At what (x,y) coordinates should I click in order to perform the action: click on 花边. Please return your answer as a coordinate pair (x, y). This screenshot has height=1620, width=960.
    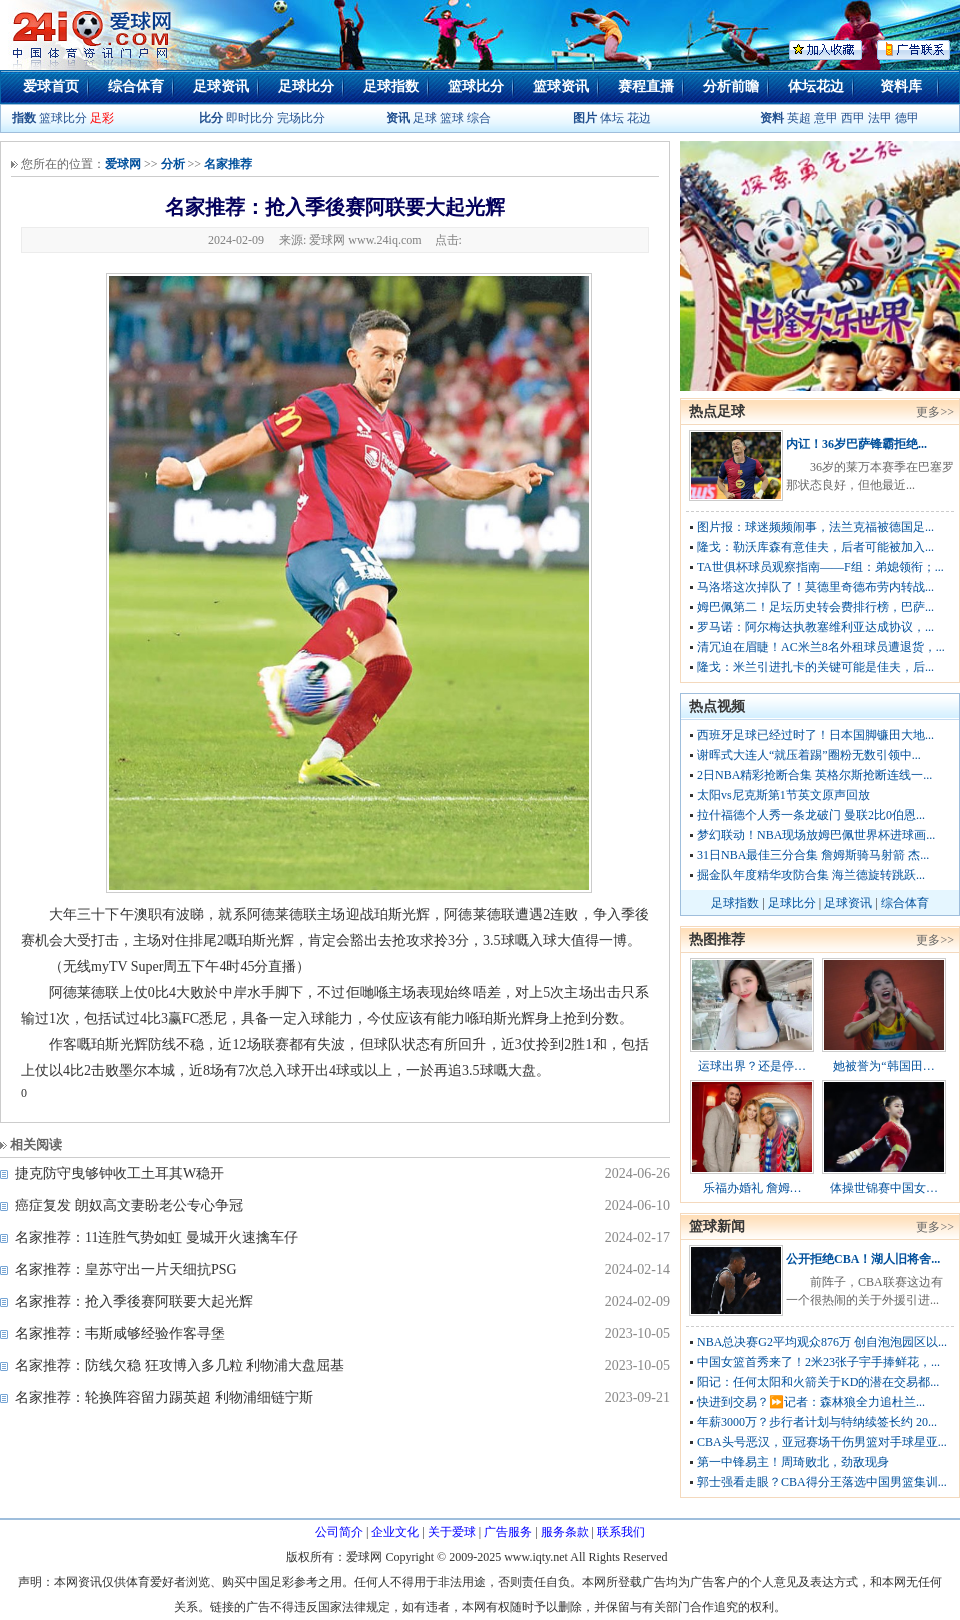
    Looking at the image, I should click on (639, 118).